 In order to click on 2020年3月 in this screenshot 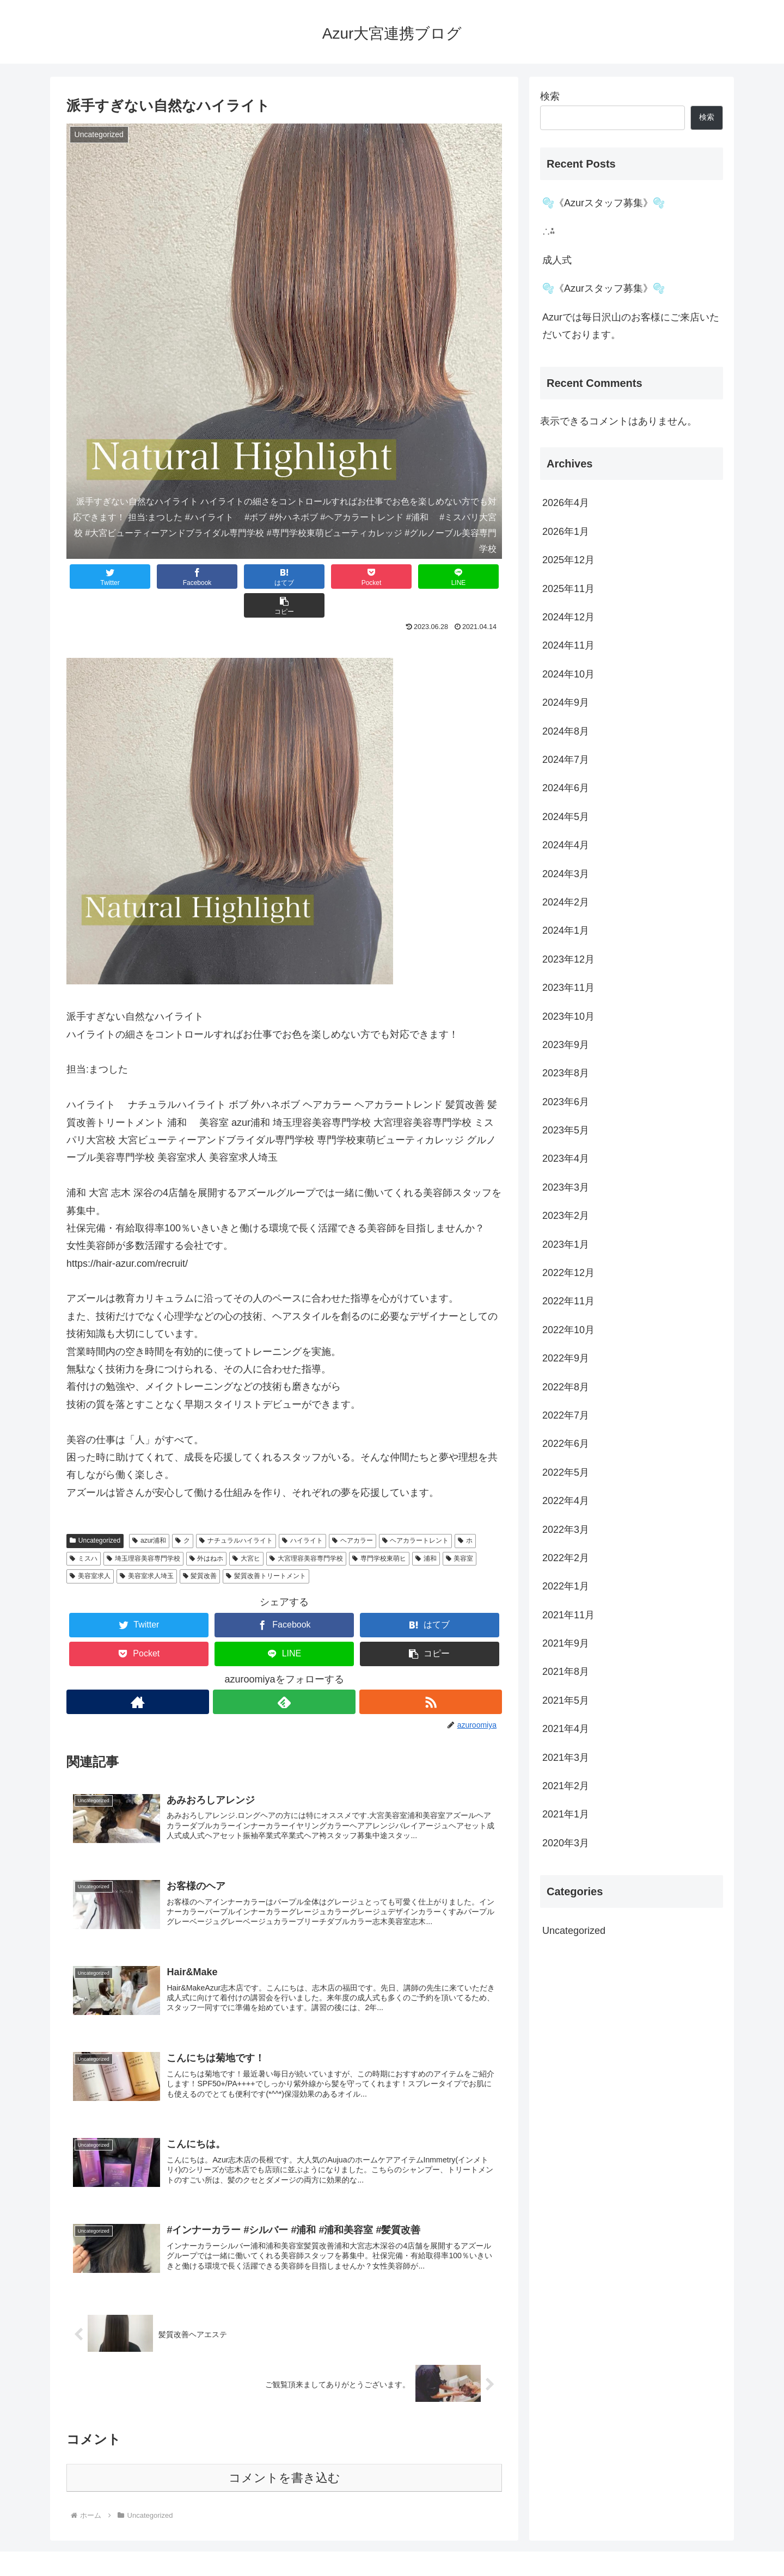, I will do `click(565, 1843)`.